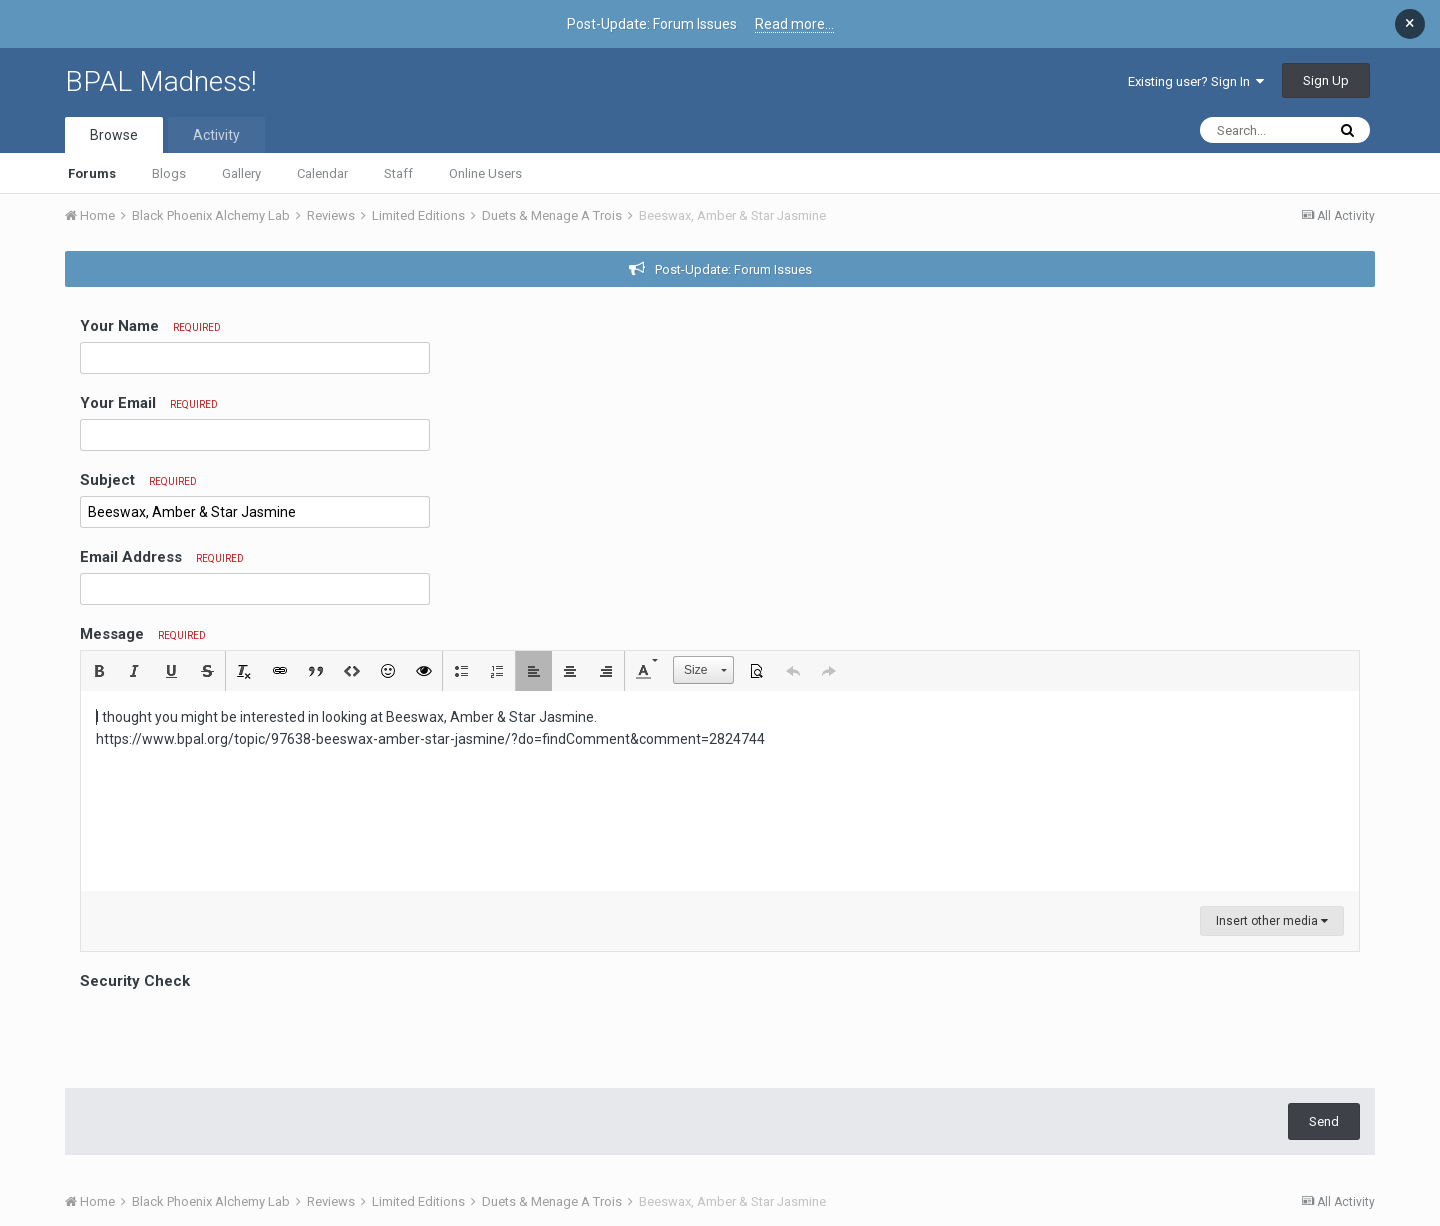 This screenshot has height=1226, width=1440. I want to click on Sign Up, so click(1326, 80).